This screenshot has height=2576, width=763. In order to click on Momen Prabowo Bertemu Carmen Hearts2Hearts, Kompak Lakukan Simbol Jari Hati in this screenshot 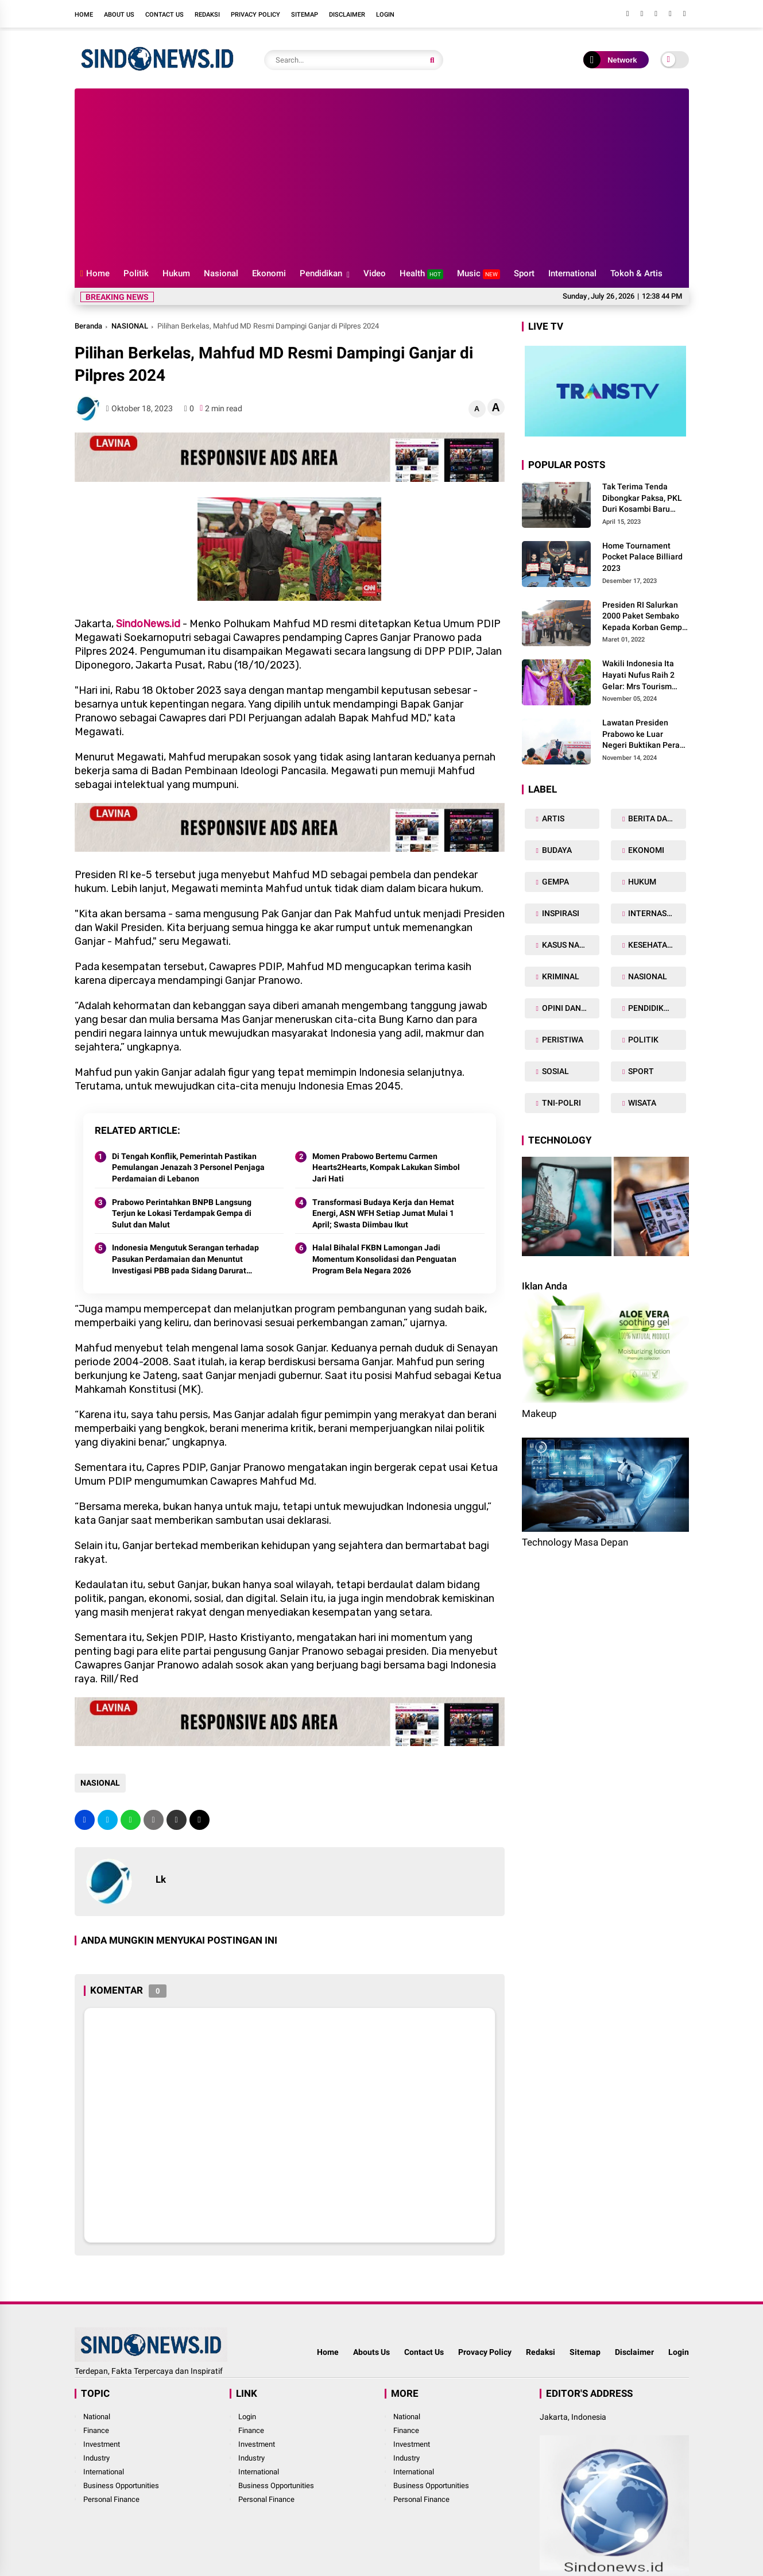, I will do `click(386, 1167)`.